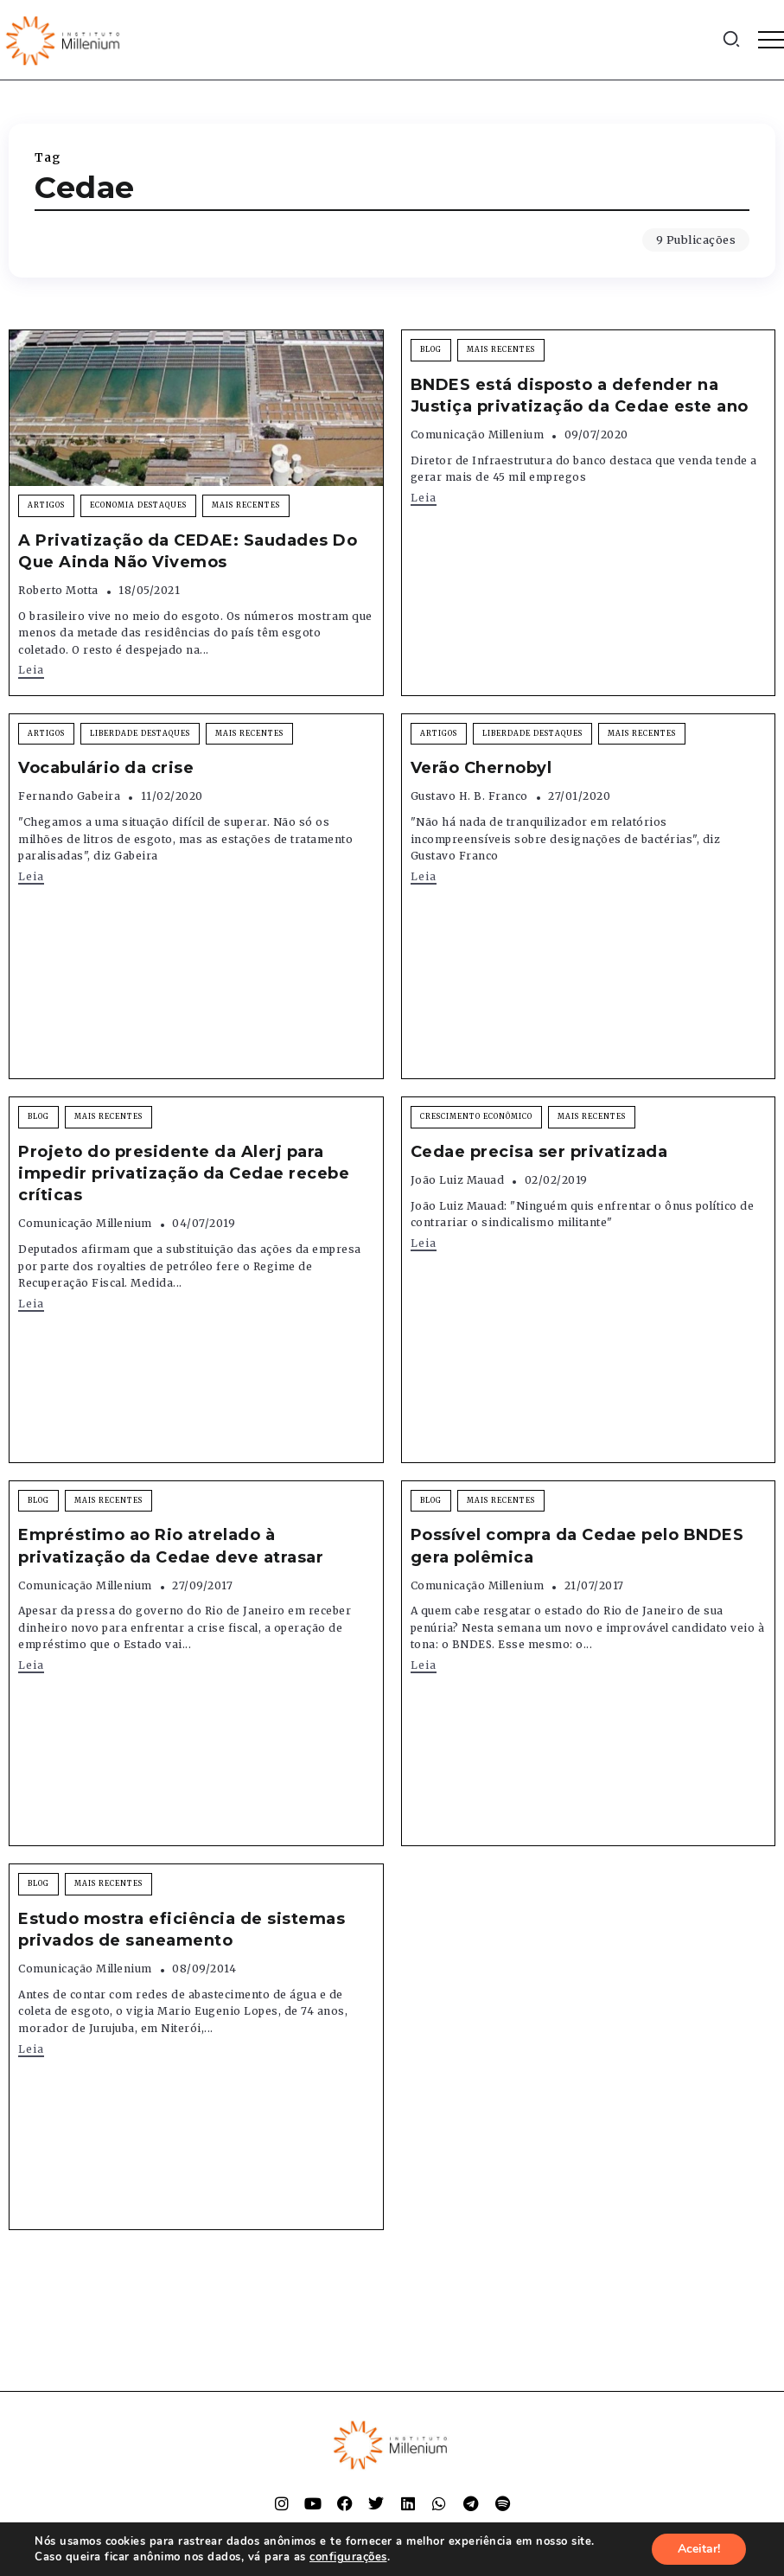  What do you see at coordinates (183, 1173) in the screenshot?
I see `Projeto do presidente da Alerj para impedir privatização da Cedae recebe críticas` at bounding box center [183, 1173].